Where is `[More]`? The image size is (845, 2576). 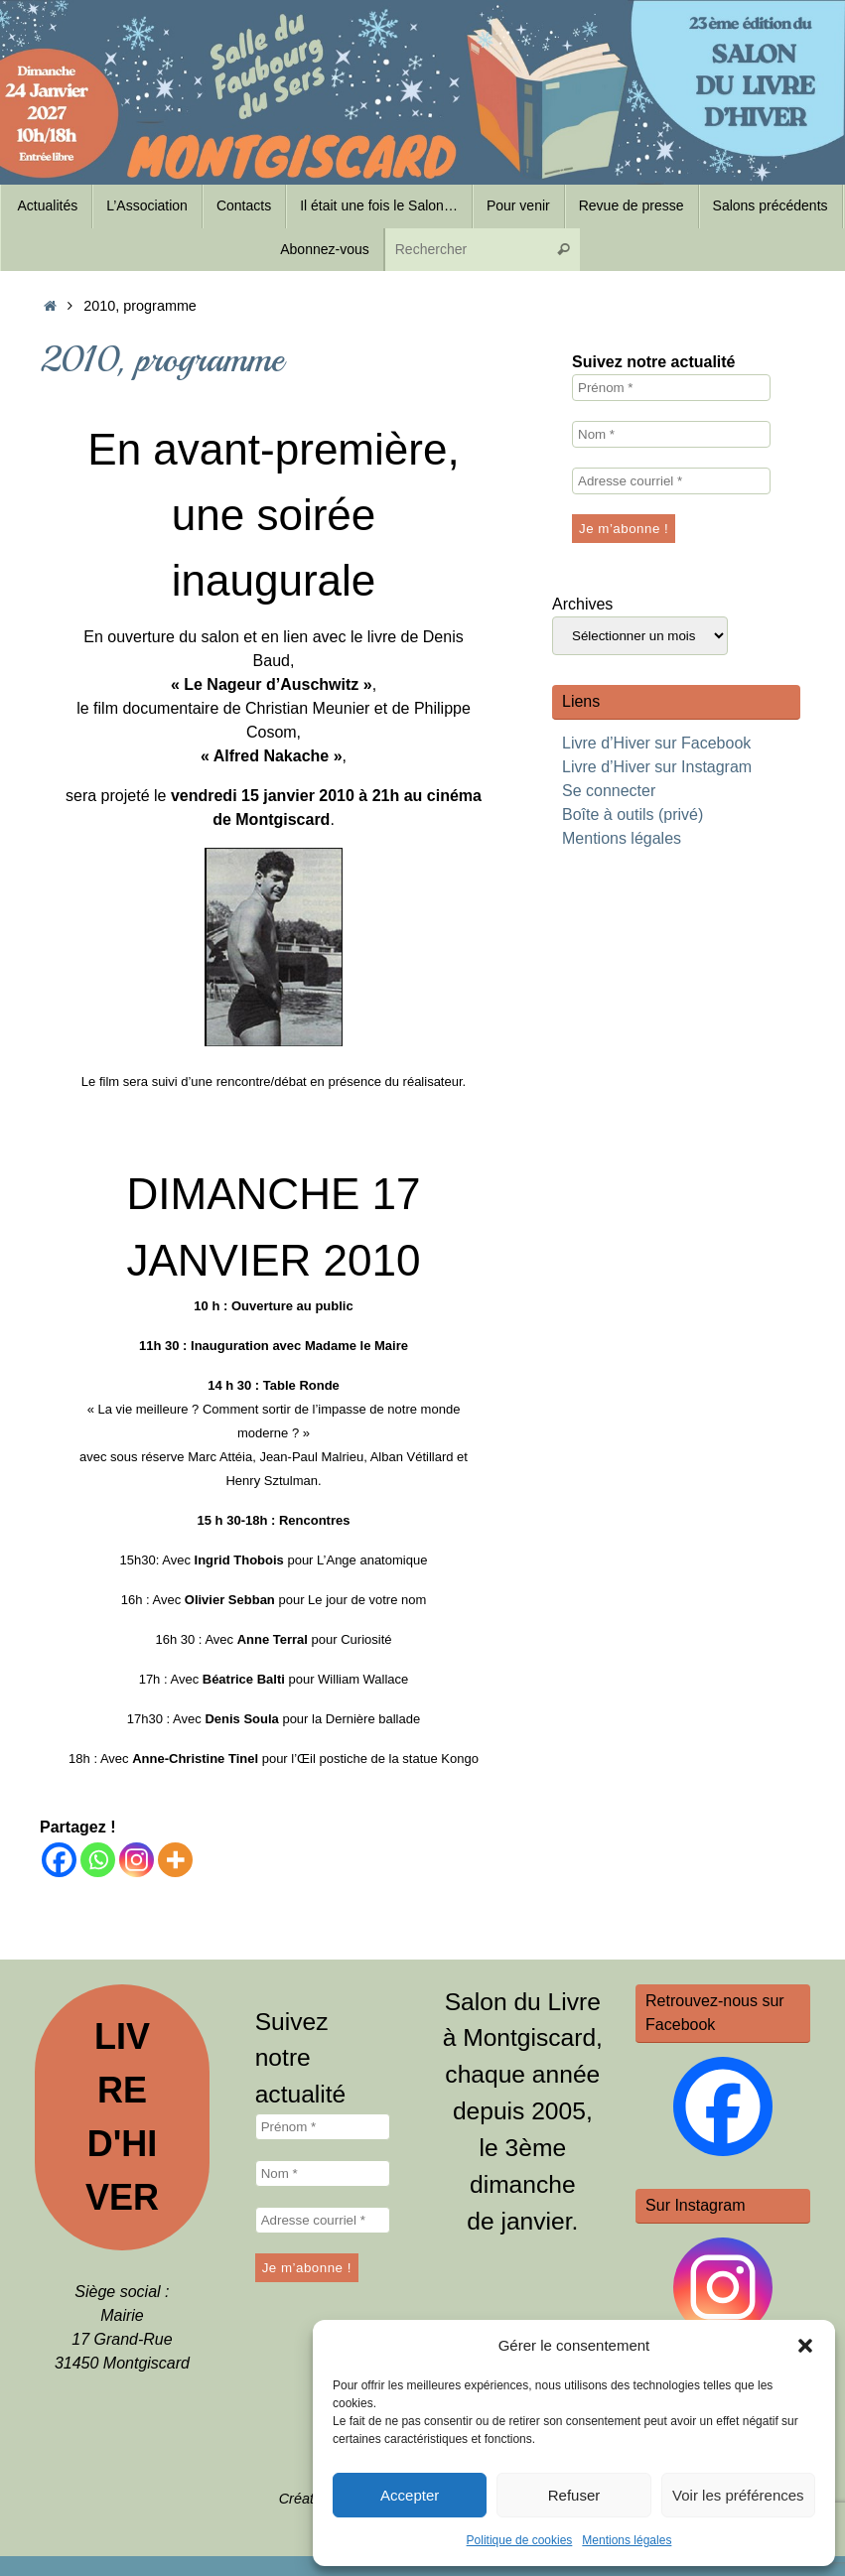
[More] is located at coordinates (175, 1859).